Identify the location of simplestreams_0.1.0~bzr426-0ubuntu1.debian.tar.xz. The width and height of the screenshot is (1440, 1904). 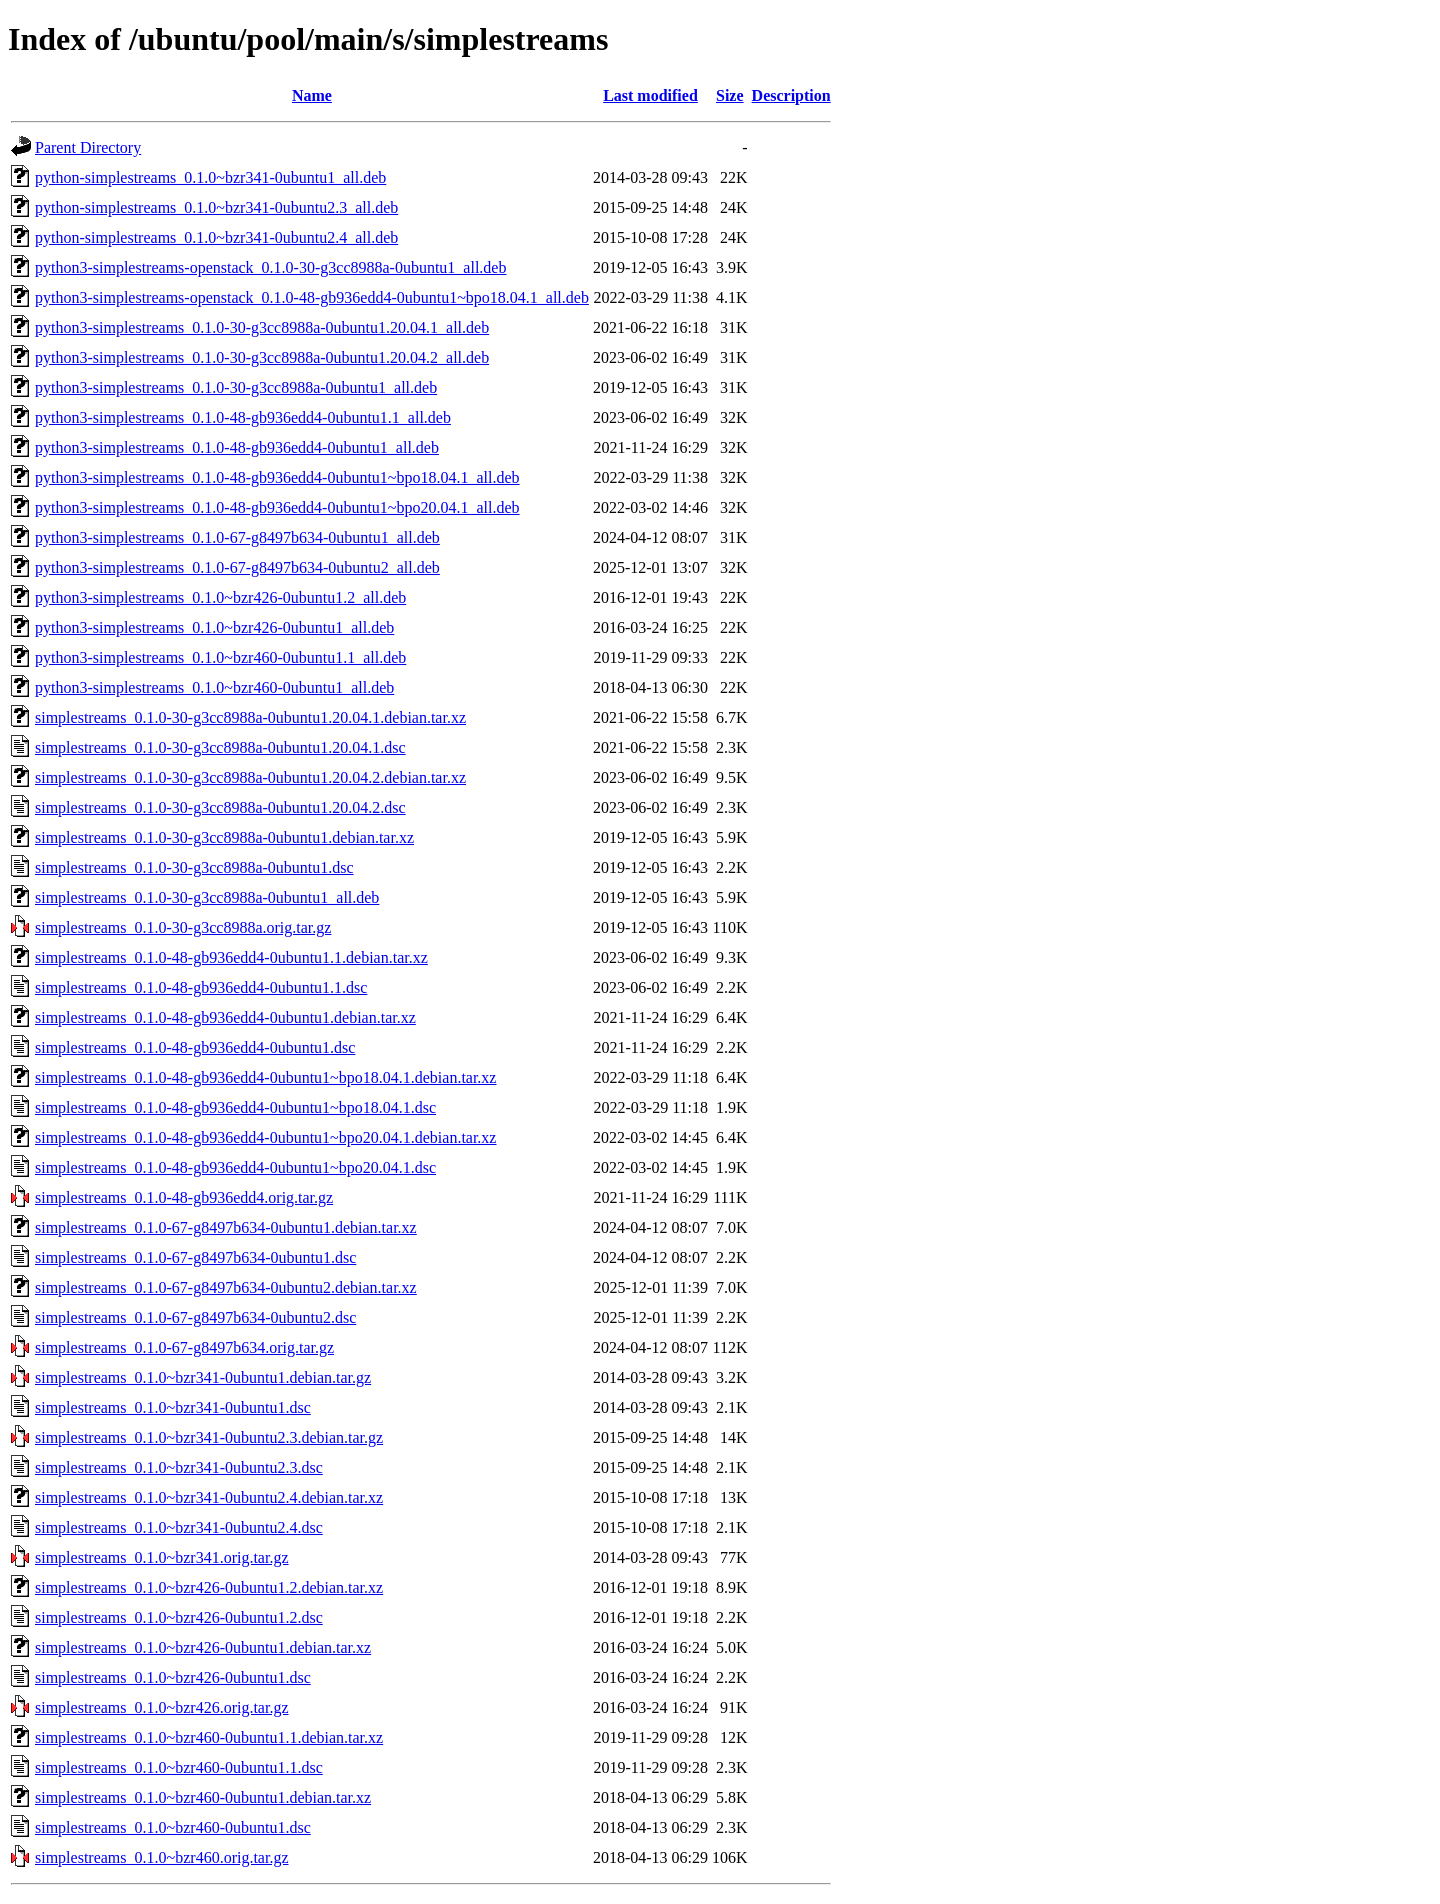
(203, 1647).